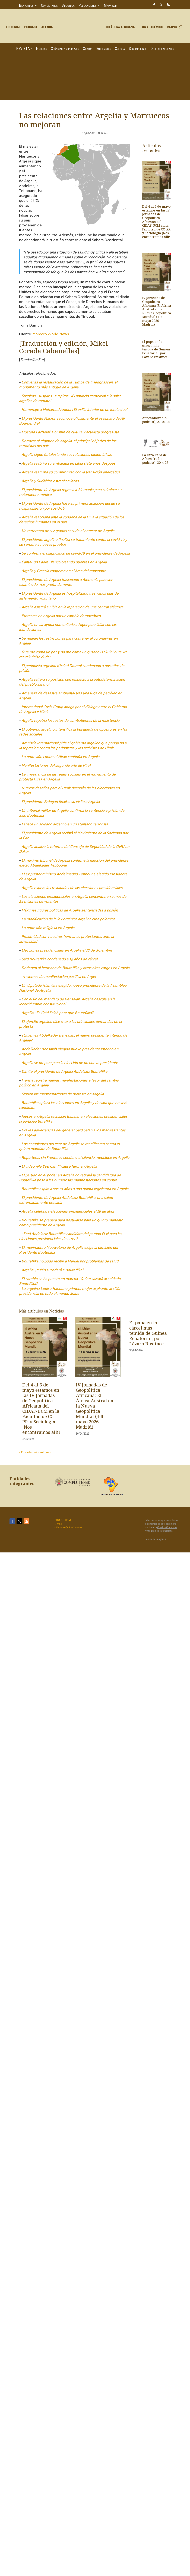 This screenshot has height=2576, width=190. I want to click on Un tribunal militar de Argelia confirma la sentencia a prisión de Said Bouteflika, so click(71, 765).